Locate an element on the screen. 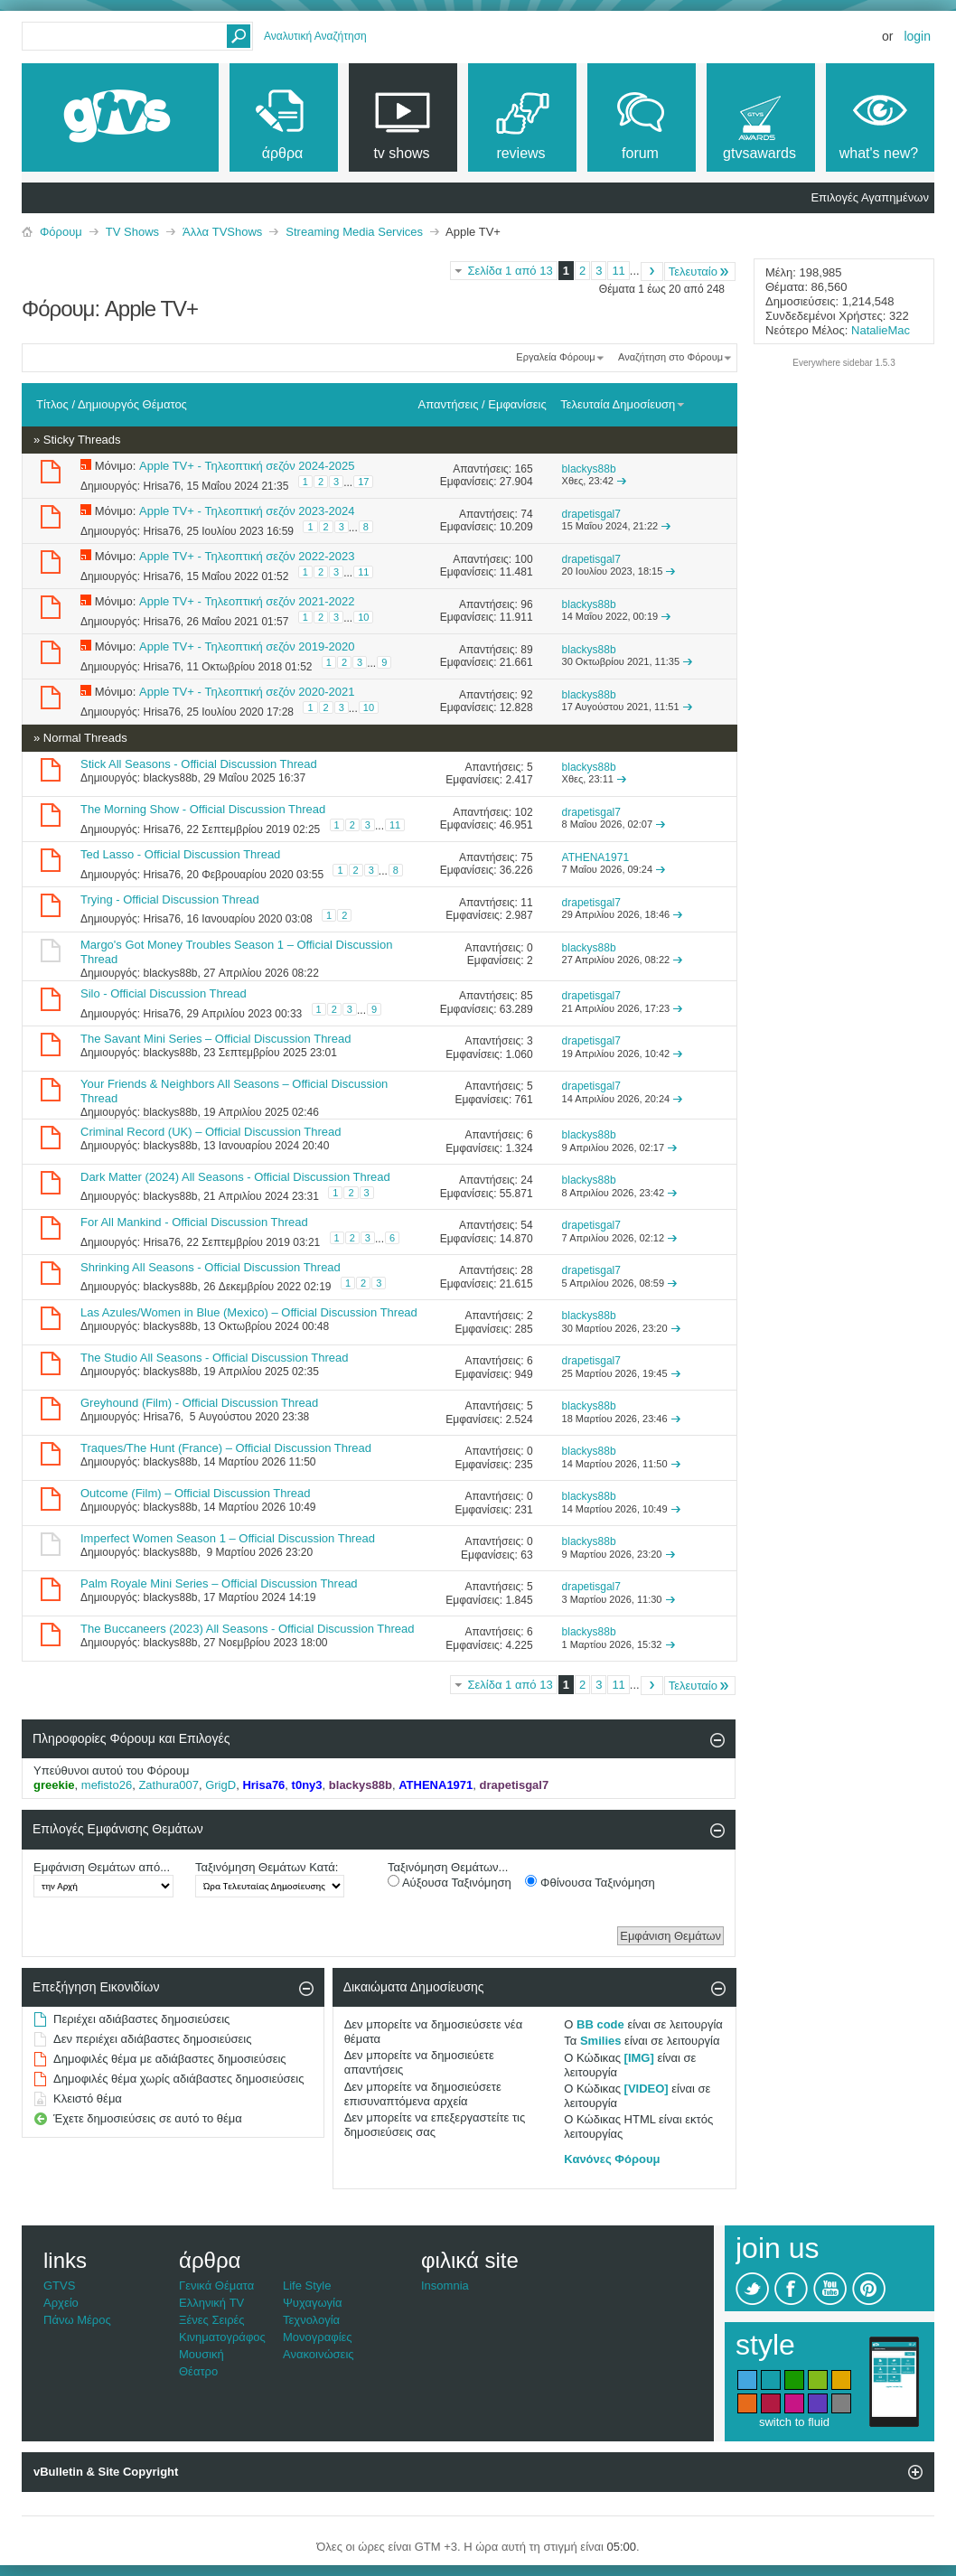  Stick All Seasons - Official Discussion Thread is located at coordinates (198, 764).